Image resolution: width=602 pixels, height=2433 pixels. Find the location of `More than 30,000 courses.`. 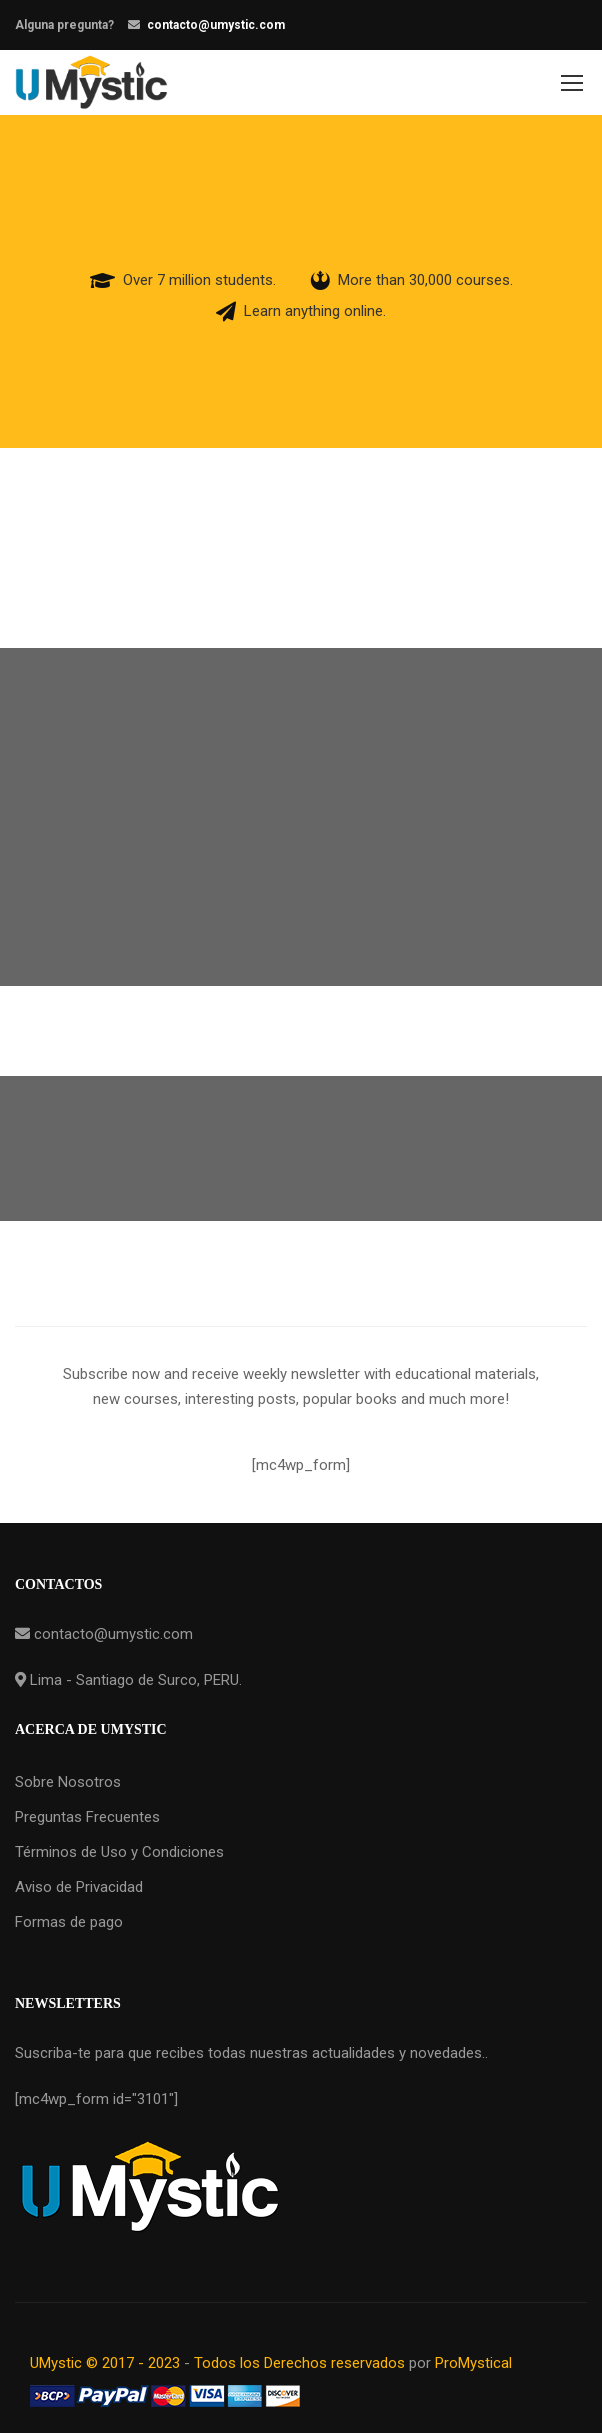

More than 30,000 courses. is located at coordinates (425, 280).